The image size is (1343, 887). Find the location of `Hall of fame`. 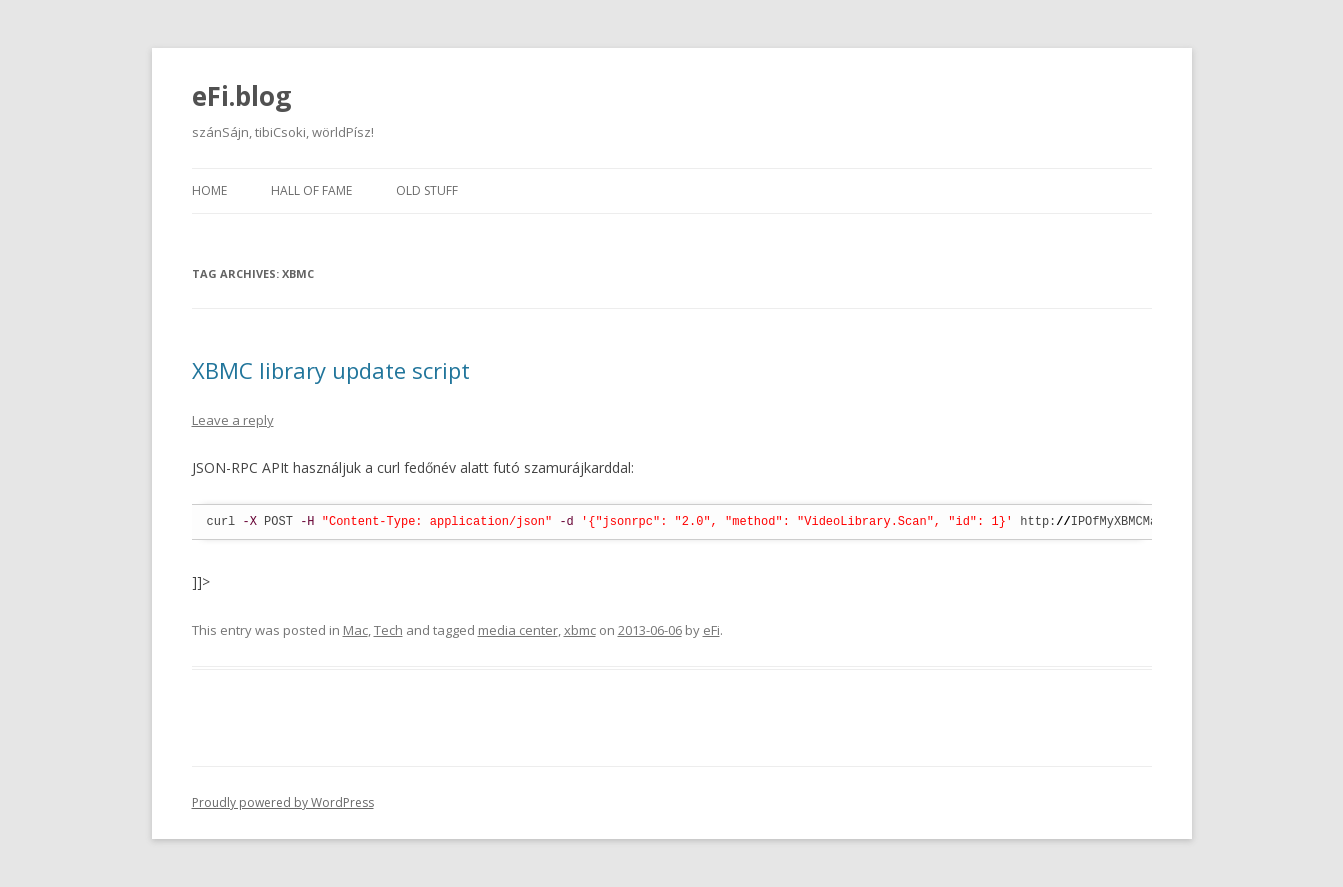

Hall of fame is located at coordinates (311, 190).